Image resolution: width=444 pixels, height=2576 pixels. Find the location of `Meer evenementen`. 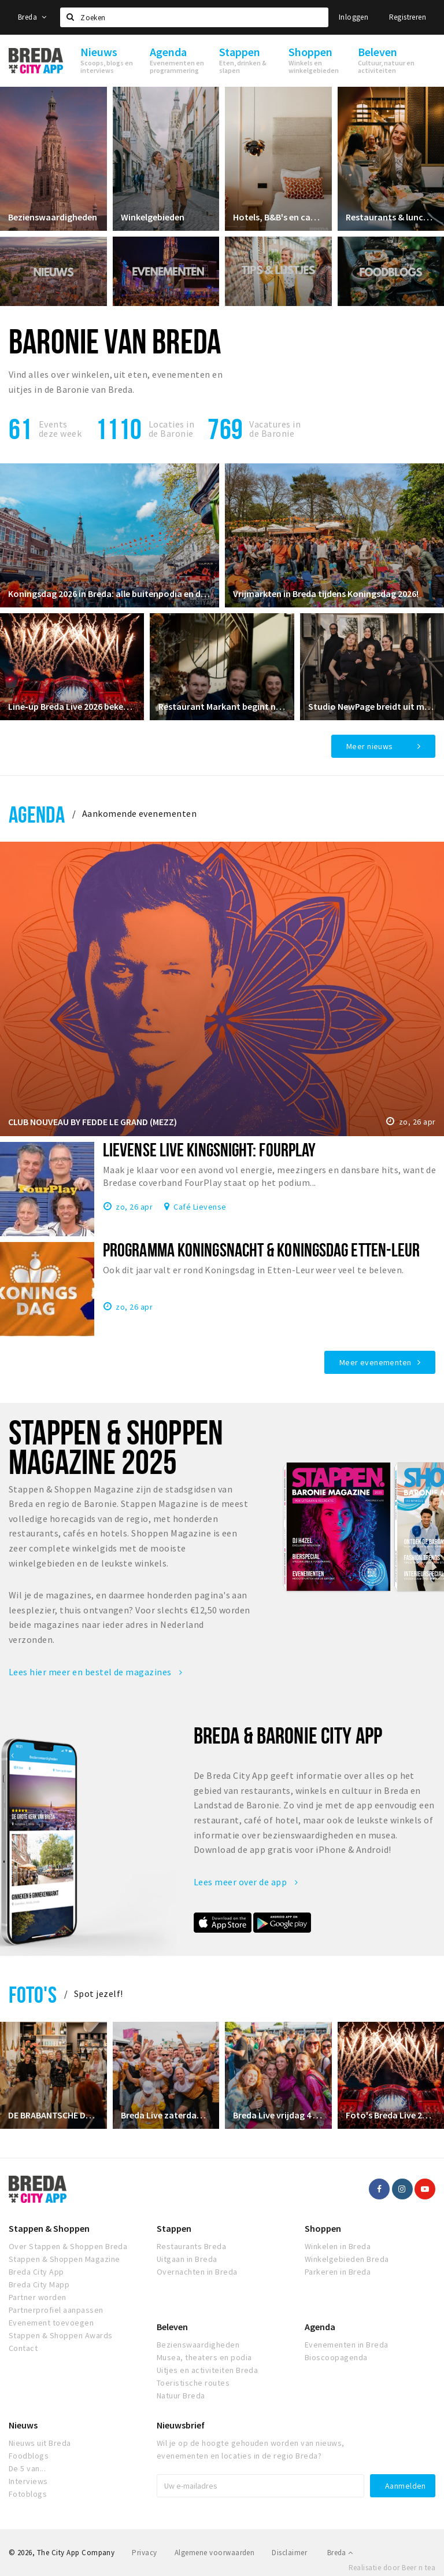

Meer evenementen is located at coordinates (375, 1362).